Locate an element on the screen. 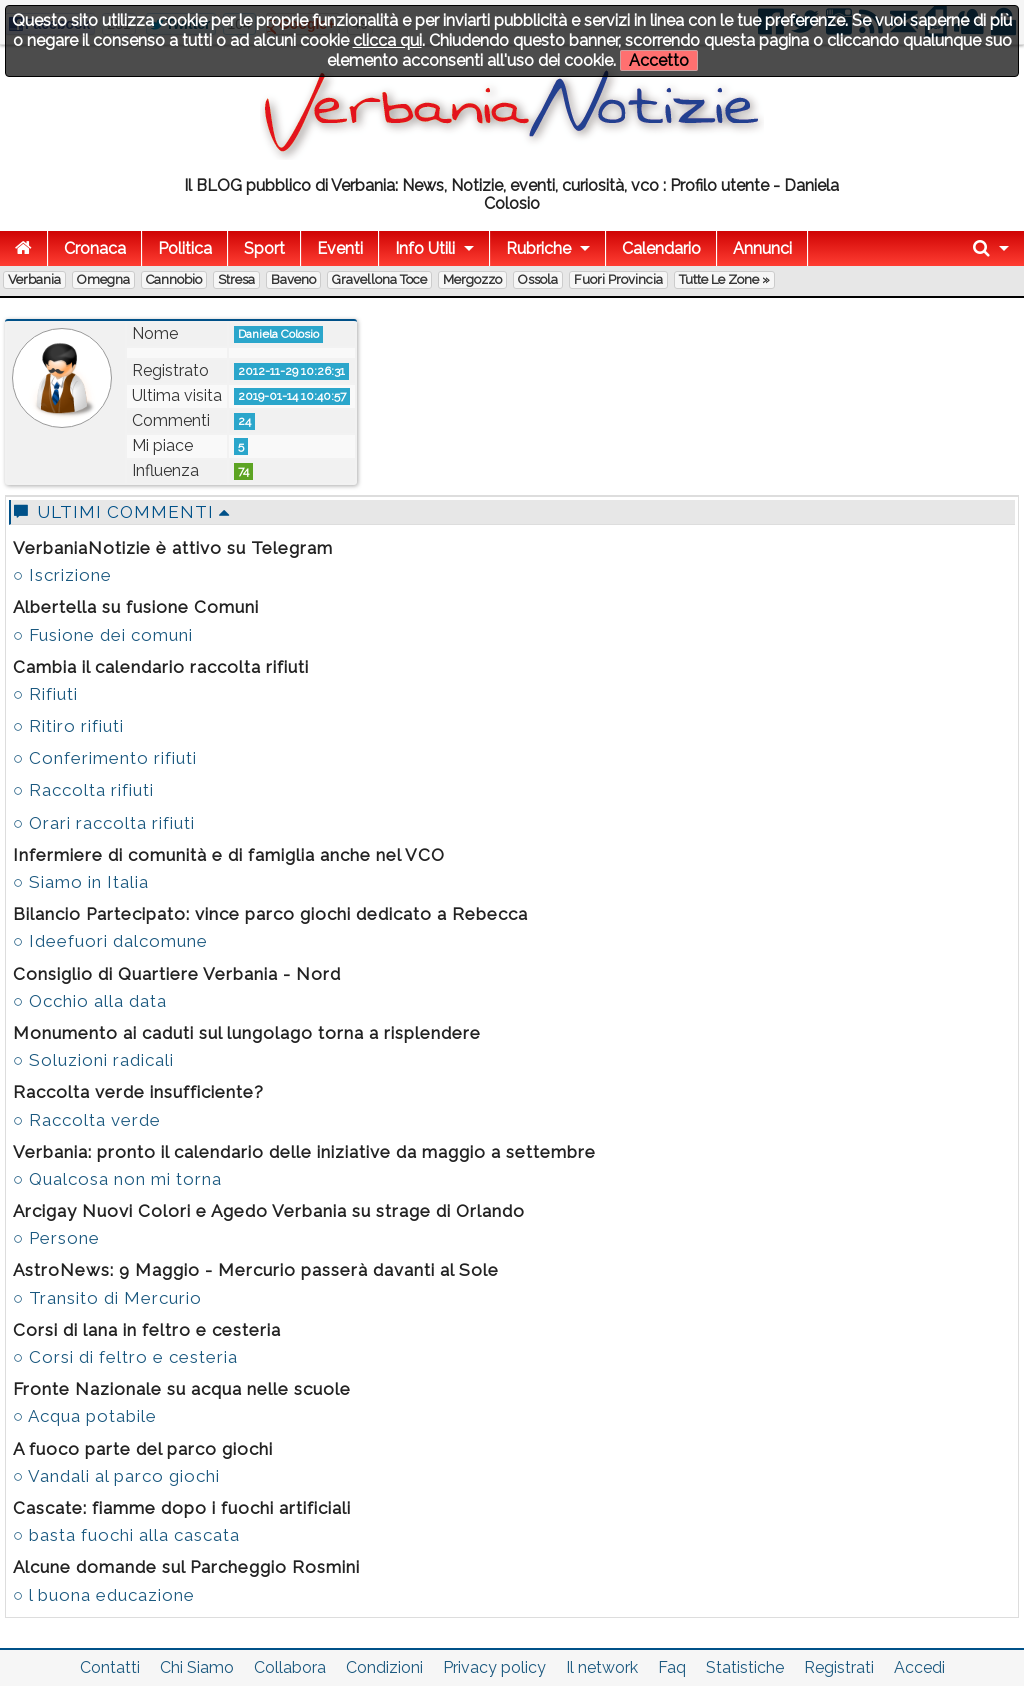  Politica is located at coordinates (185, 248).